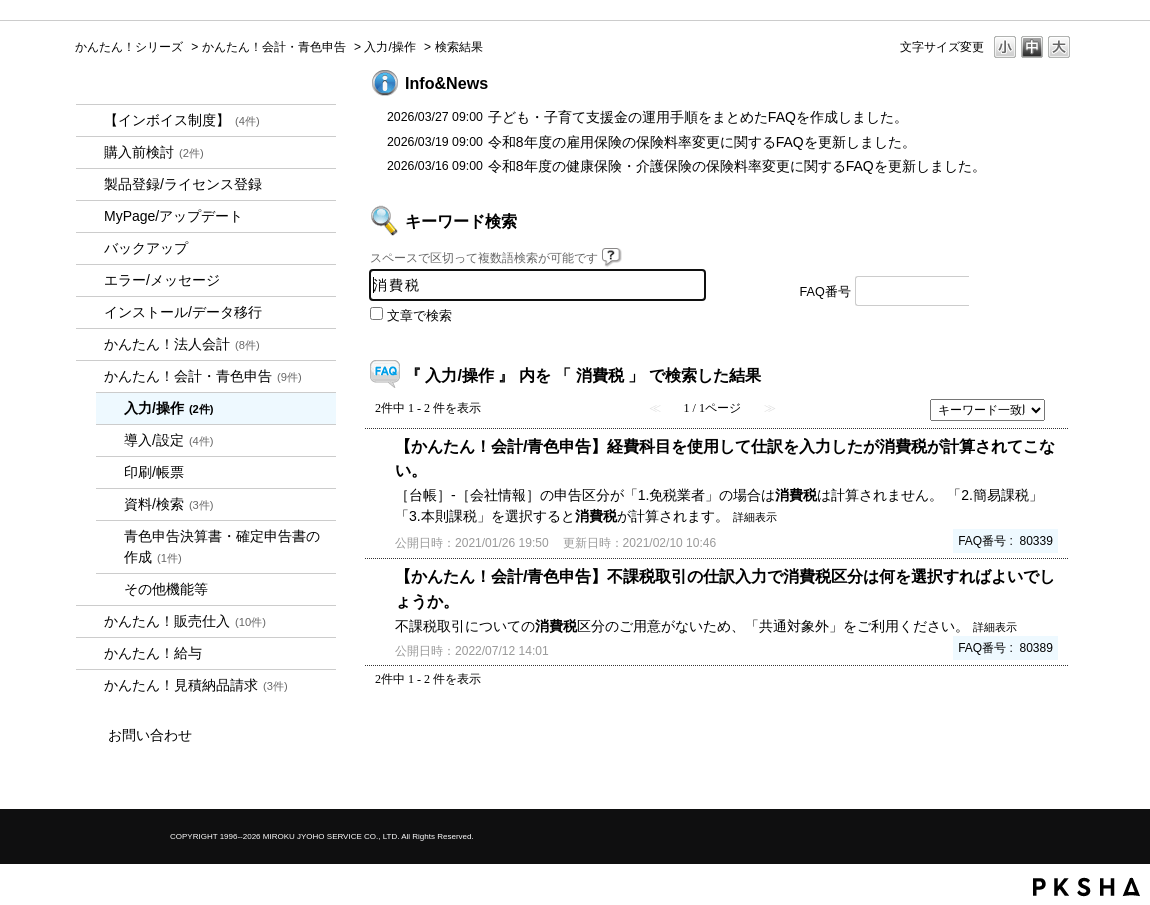 The image size is (1150, 905). Describe the element at coordinates (150, 735) in the screenshot. I see `お問い合わせ` at that location.